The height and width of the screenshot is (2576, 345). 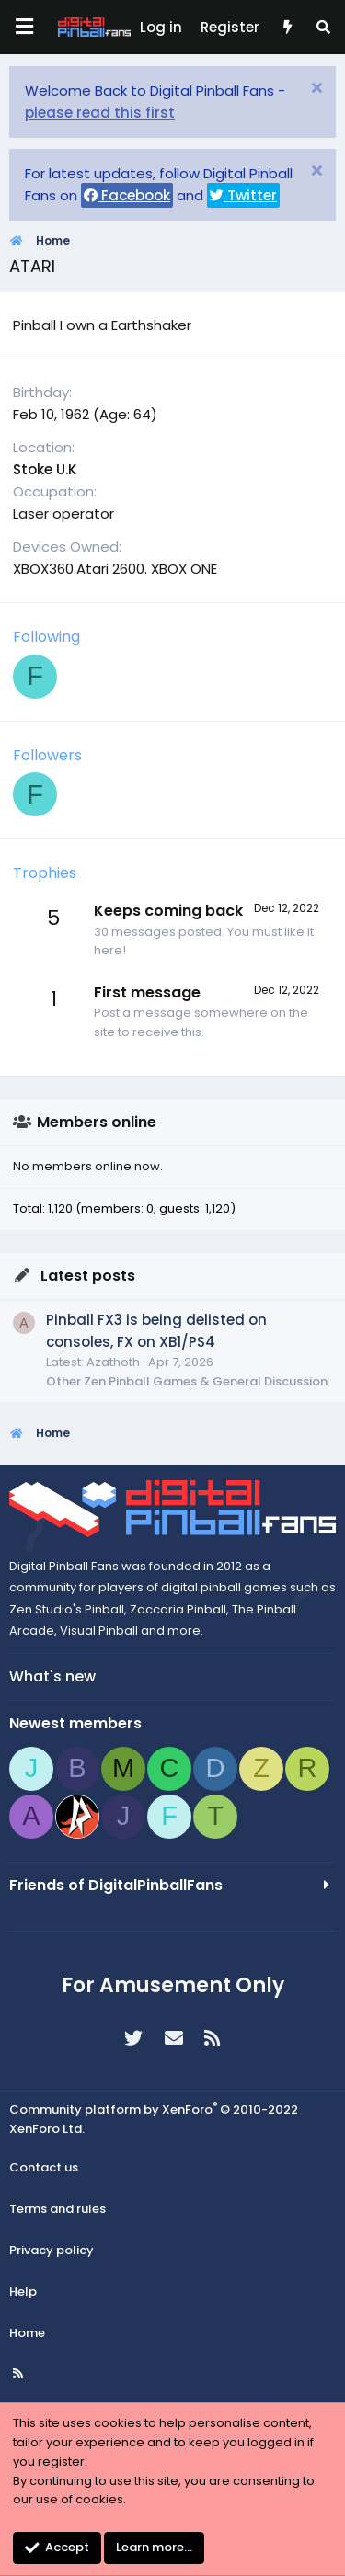 What do you see at coordinates (87, 1275) in the screenshot?
I see `Latest posts` at bounding box center [87, 1275].